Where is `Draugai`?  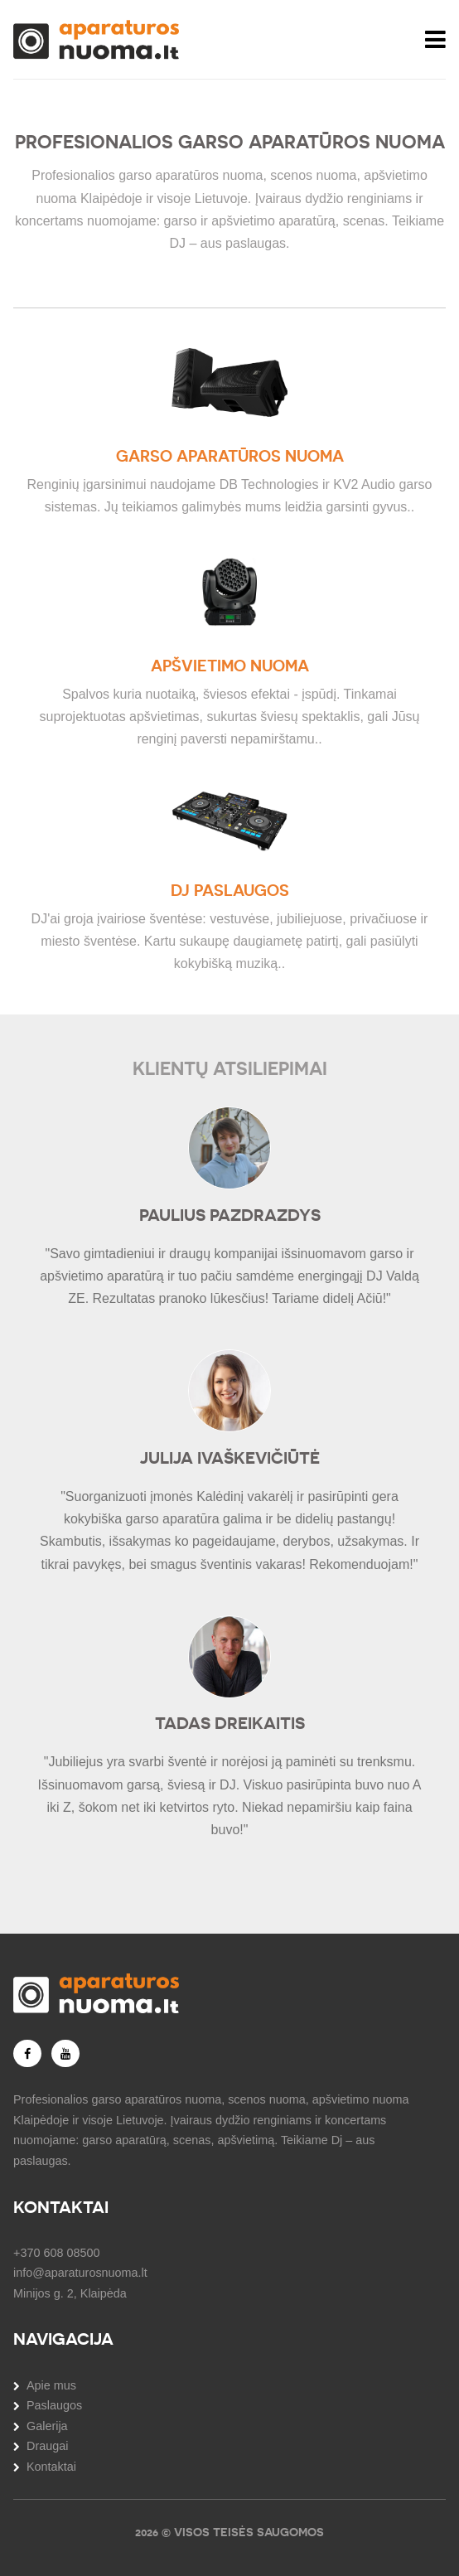 Draugai is located at coordinates (47, 2446).